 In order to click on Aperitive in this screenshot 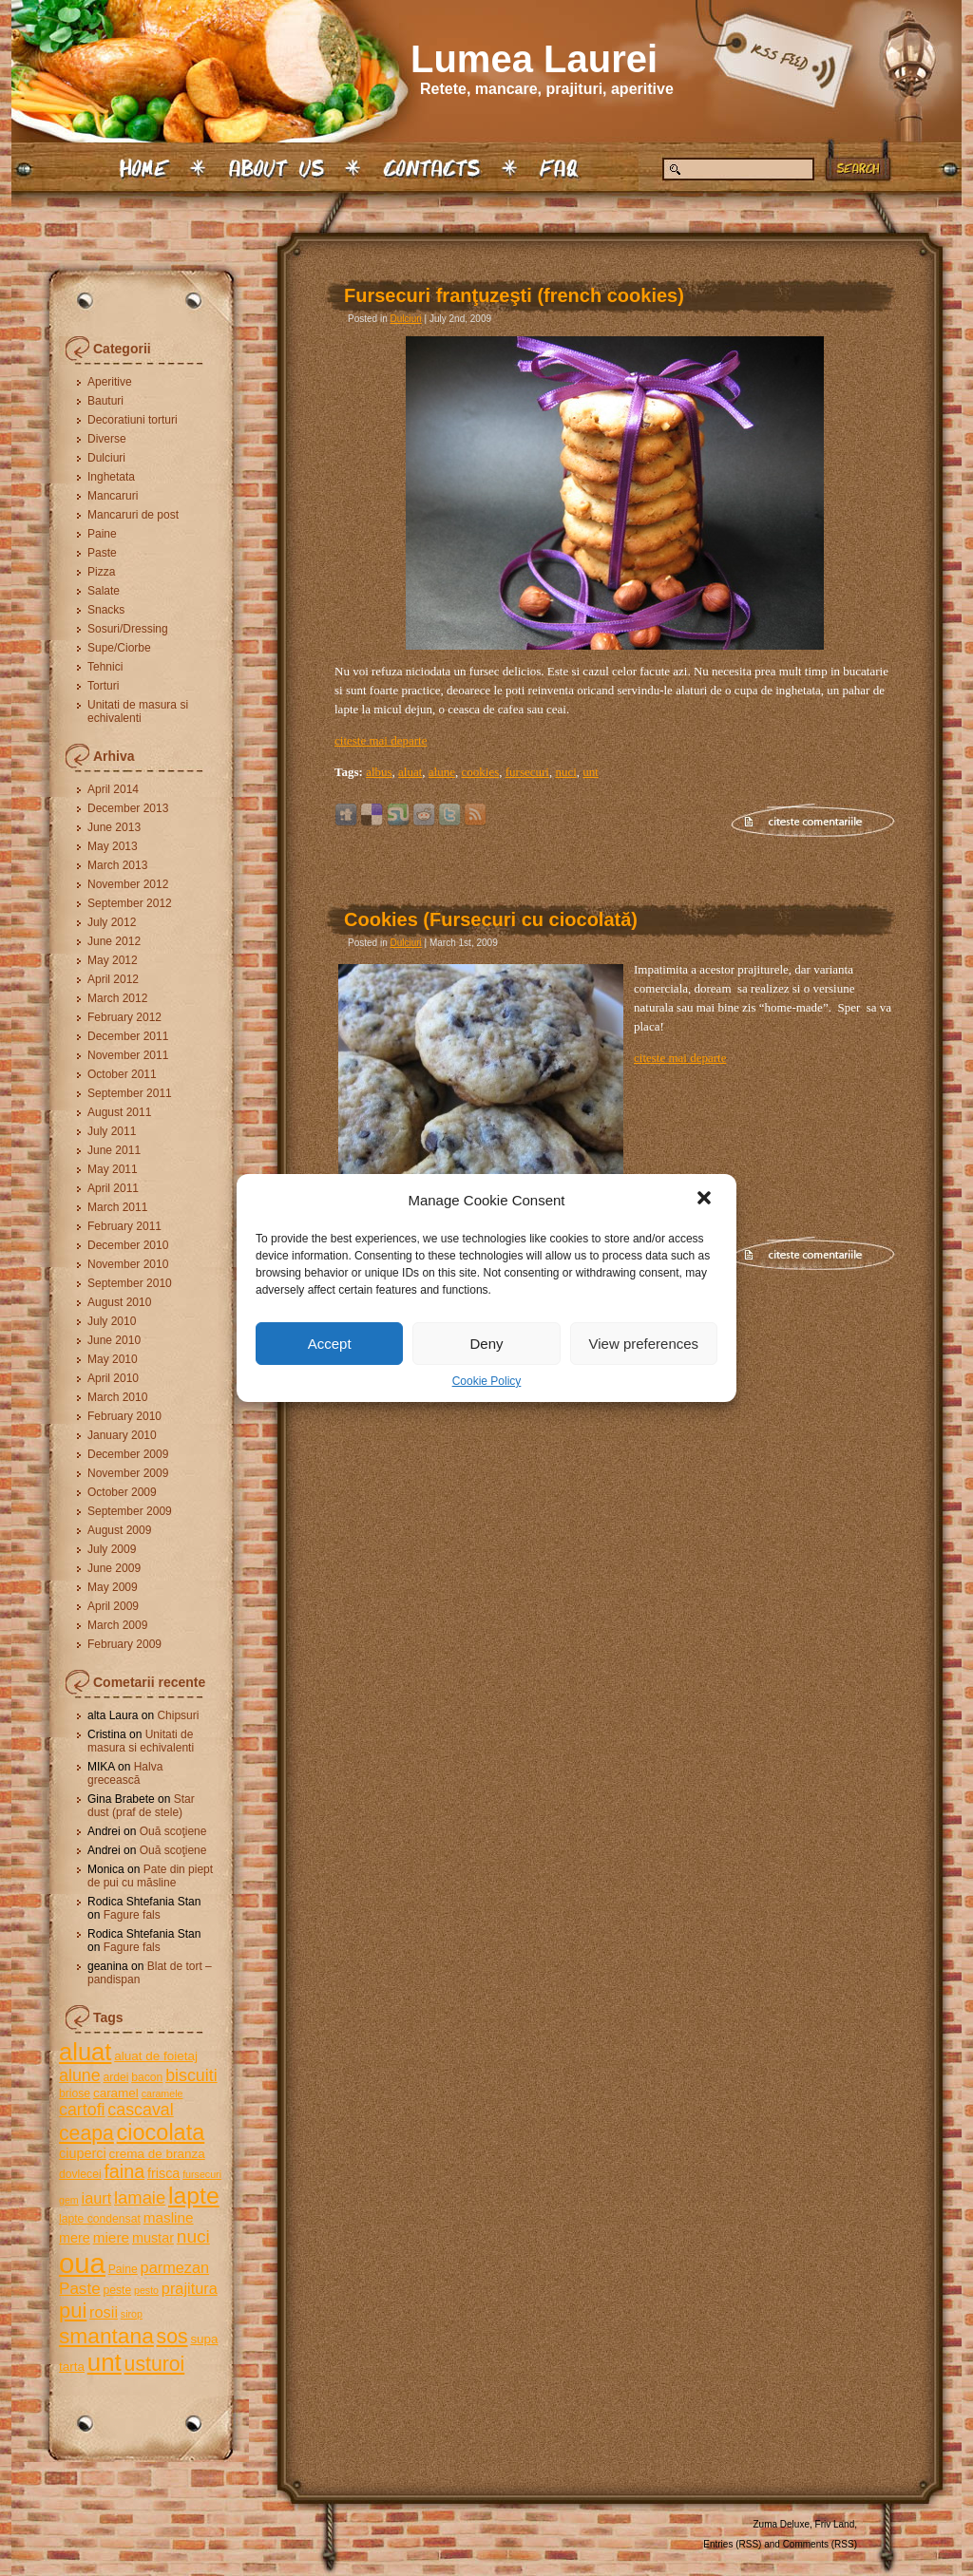, I will do `click(109, 381)`.